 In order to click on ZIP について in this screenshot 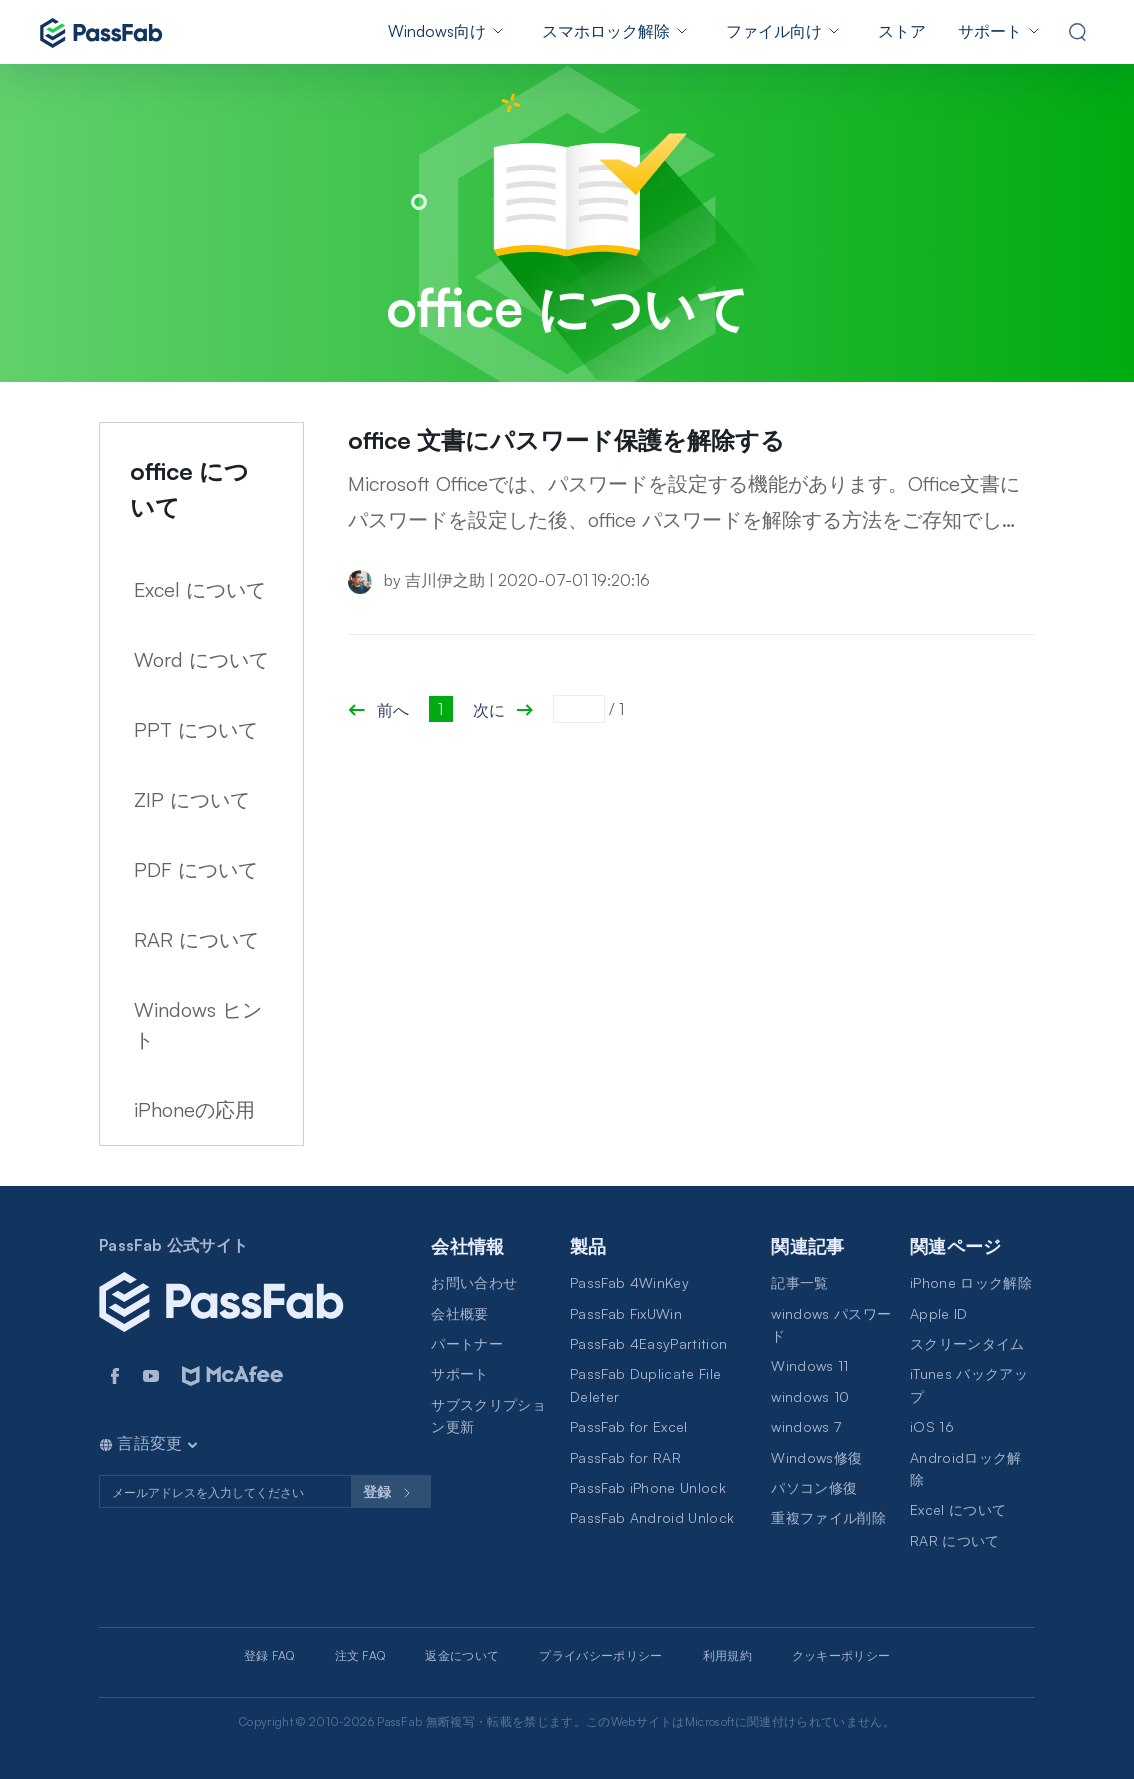, I will do `click(192, 799)`.